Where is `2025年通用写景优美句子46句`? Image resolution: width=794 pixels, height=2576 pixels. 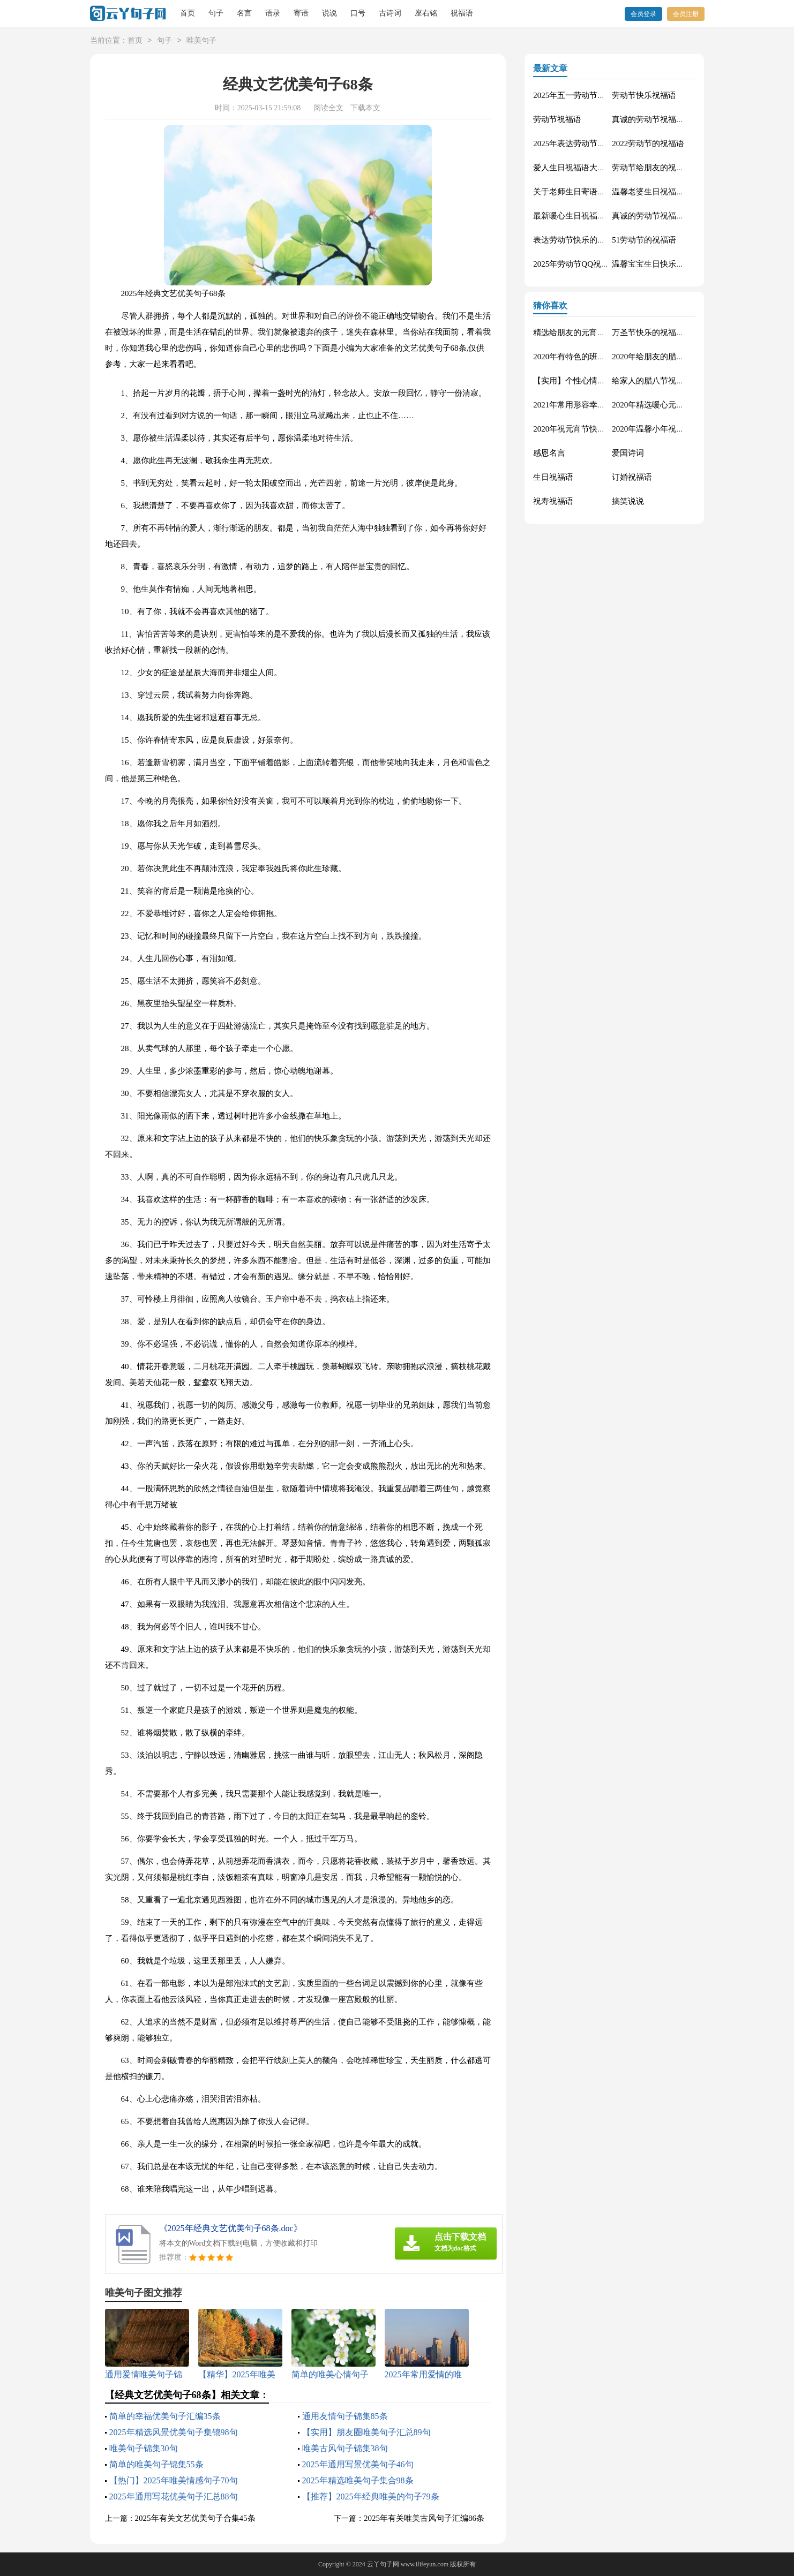
2025年通用写景优美句子46句 is located at coordinates (358, 2464).